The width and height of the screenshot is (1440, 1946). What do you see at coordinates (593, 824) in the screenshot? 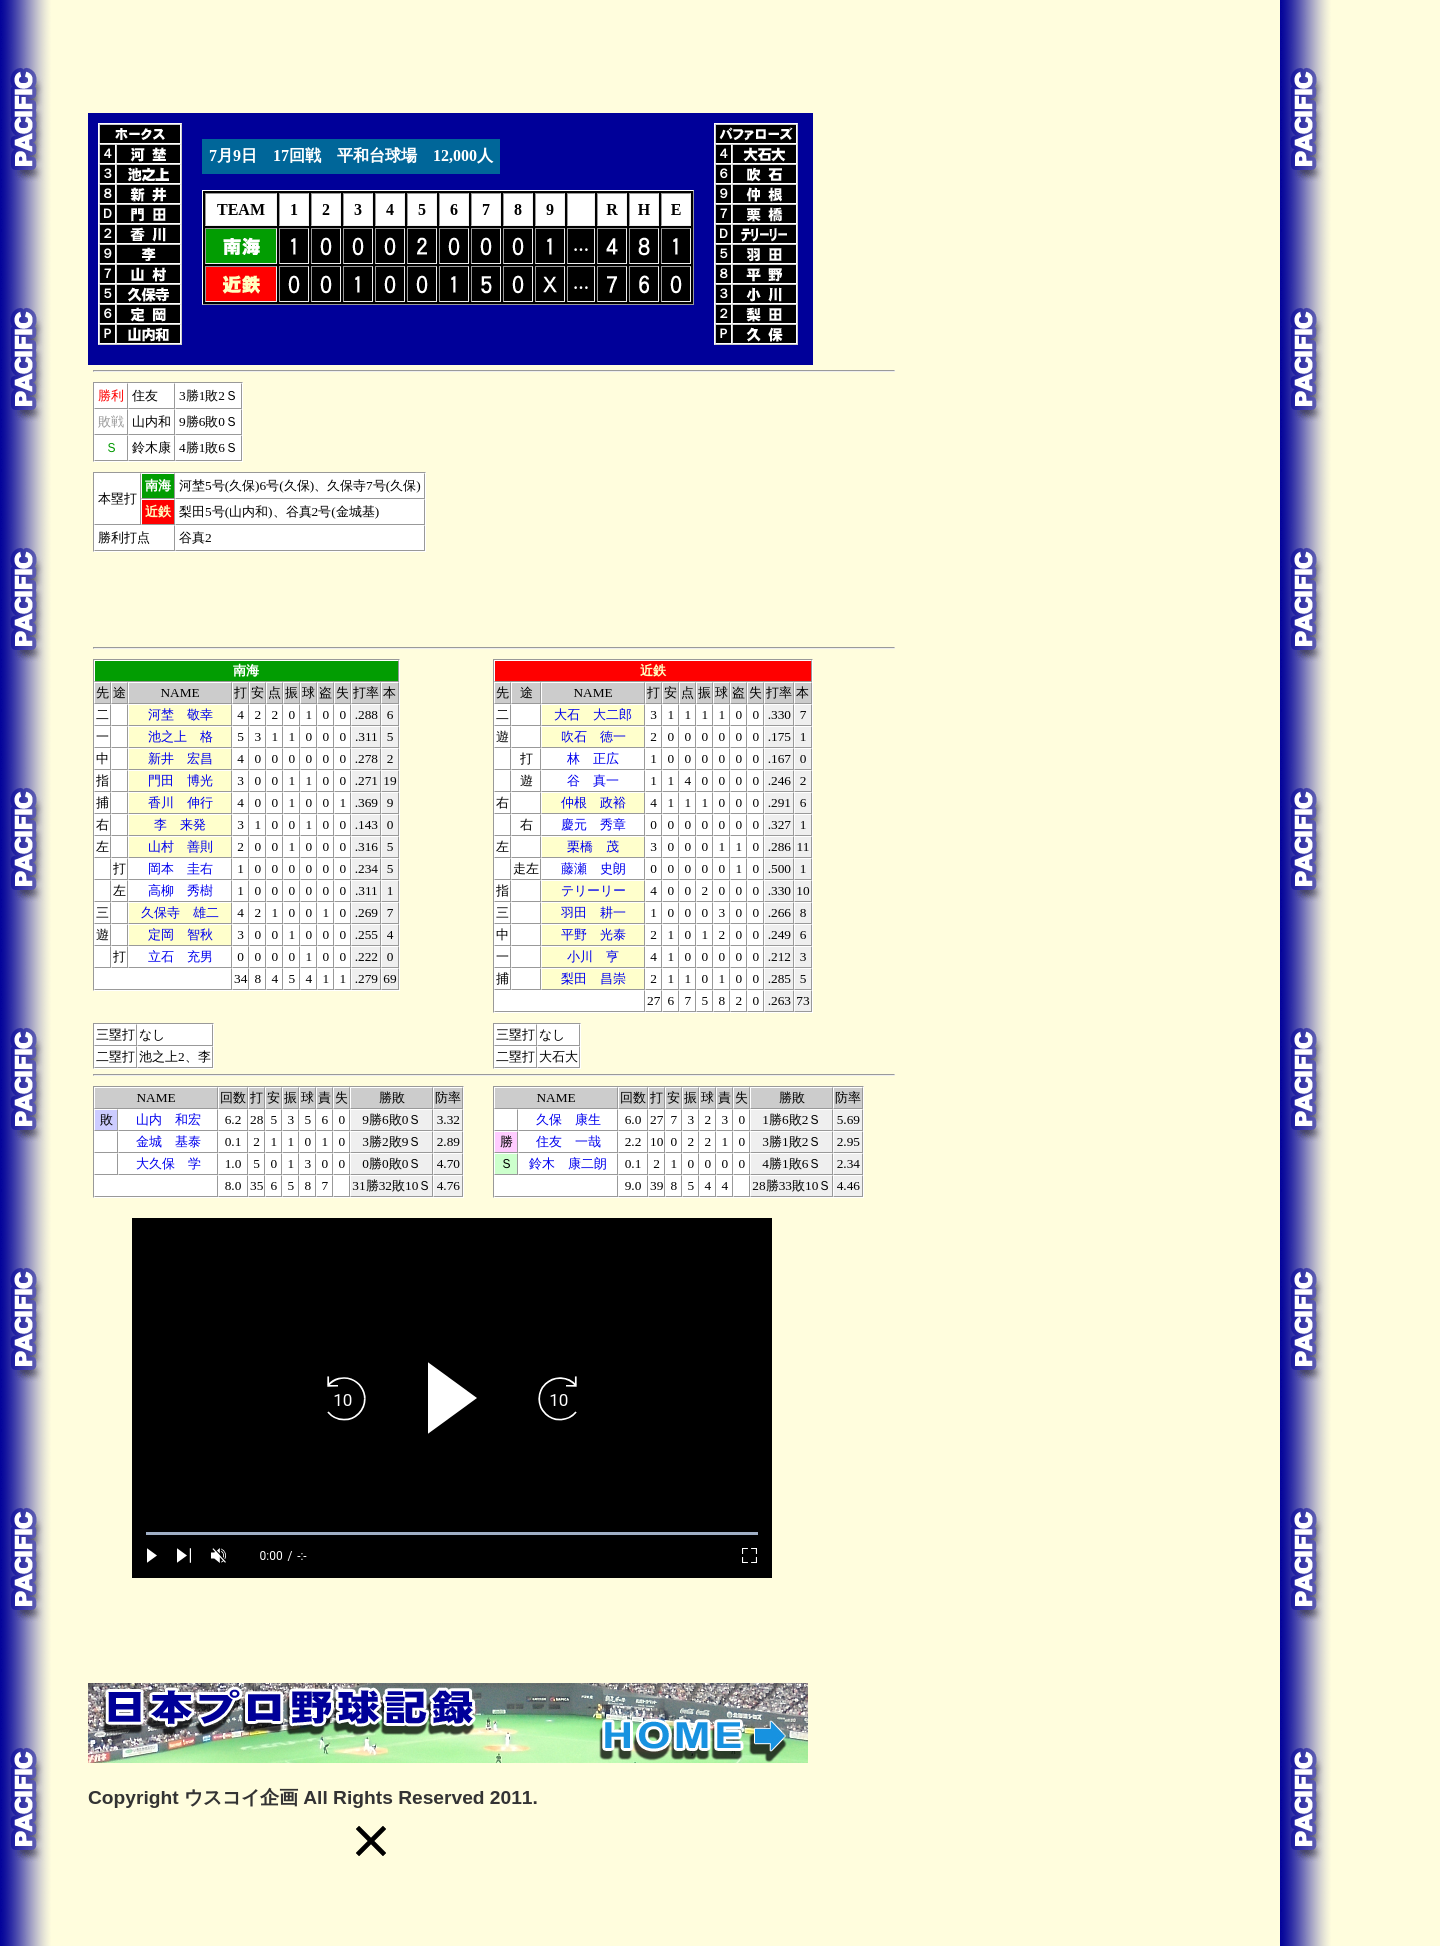
I see `慶元 秀章` at bounding box center [593, 824].